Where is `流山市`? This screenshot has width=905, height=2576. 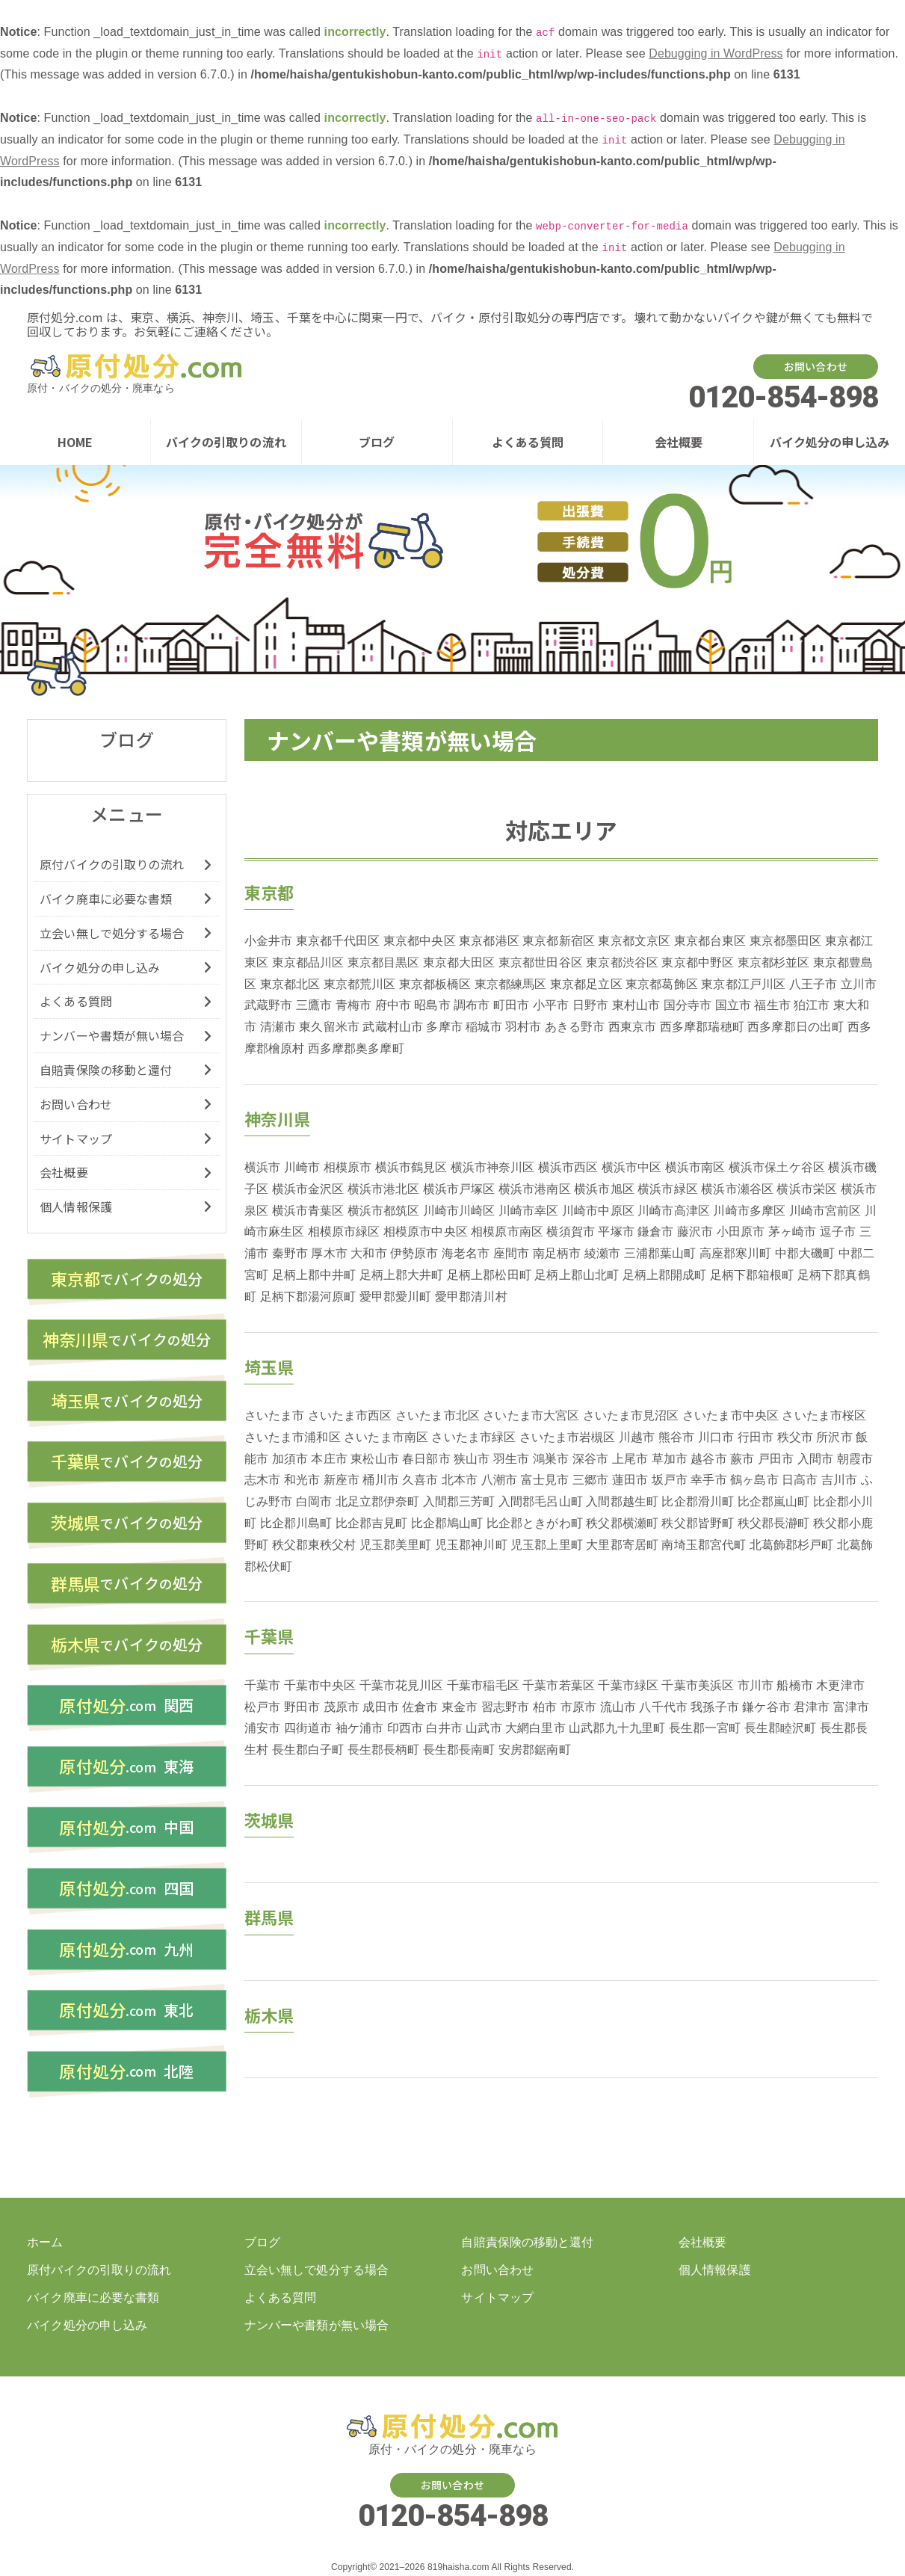
流山市 is located at coordinates (618, 1707).